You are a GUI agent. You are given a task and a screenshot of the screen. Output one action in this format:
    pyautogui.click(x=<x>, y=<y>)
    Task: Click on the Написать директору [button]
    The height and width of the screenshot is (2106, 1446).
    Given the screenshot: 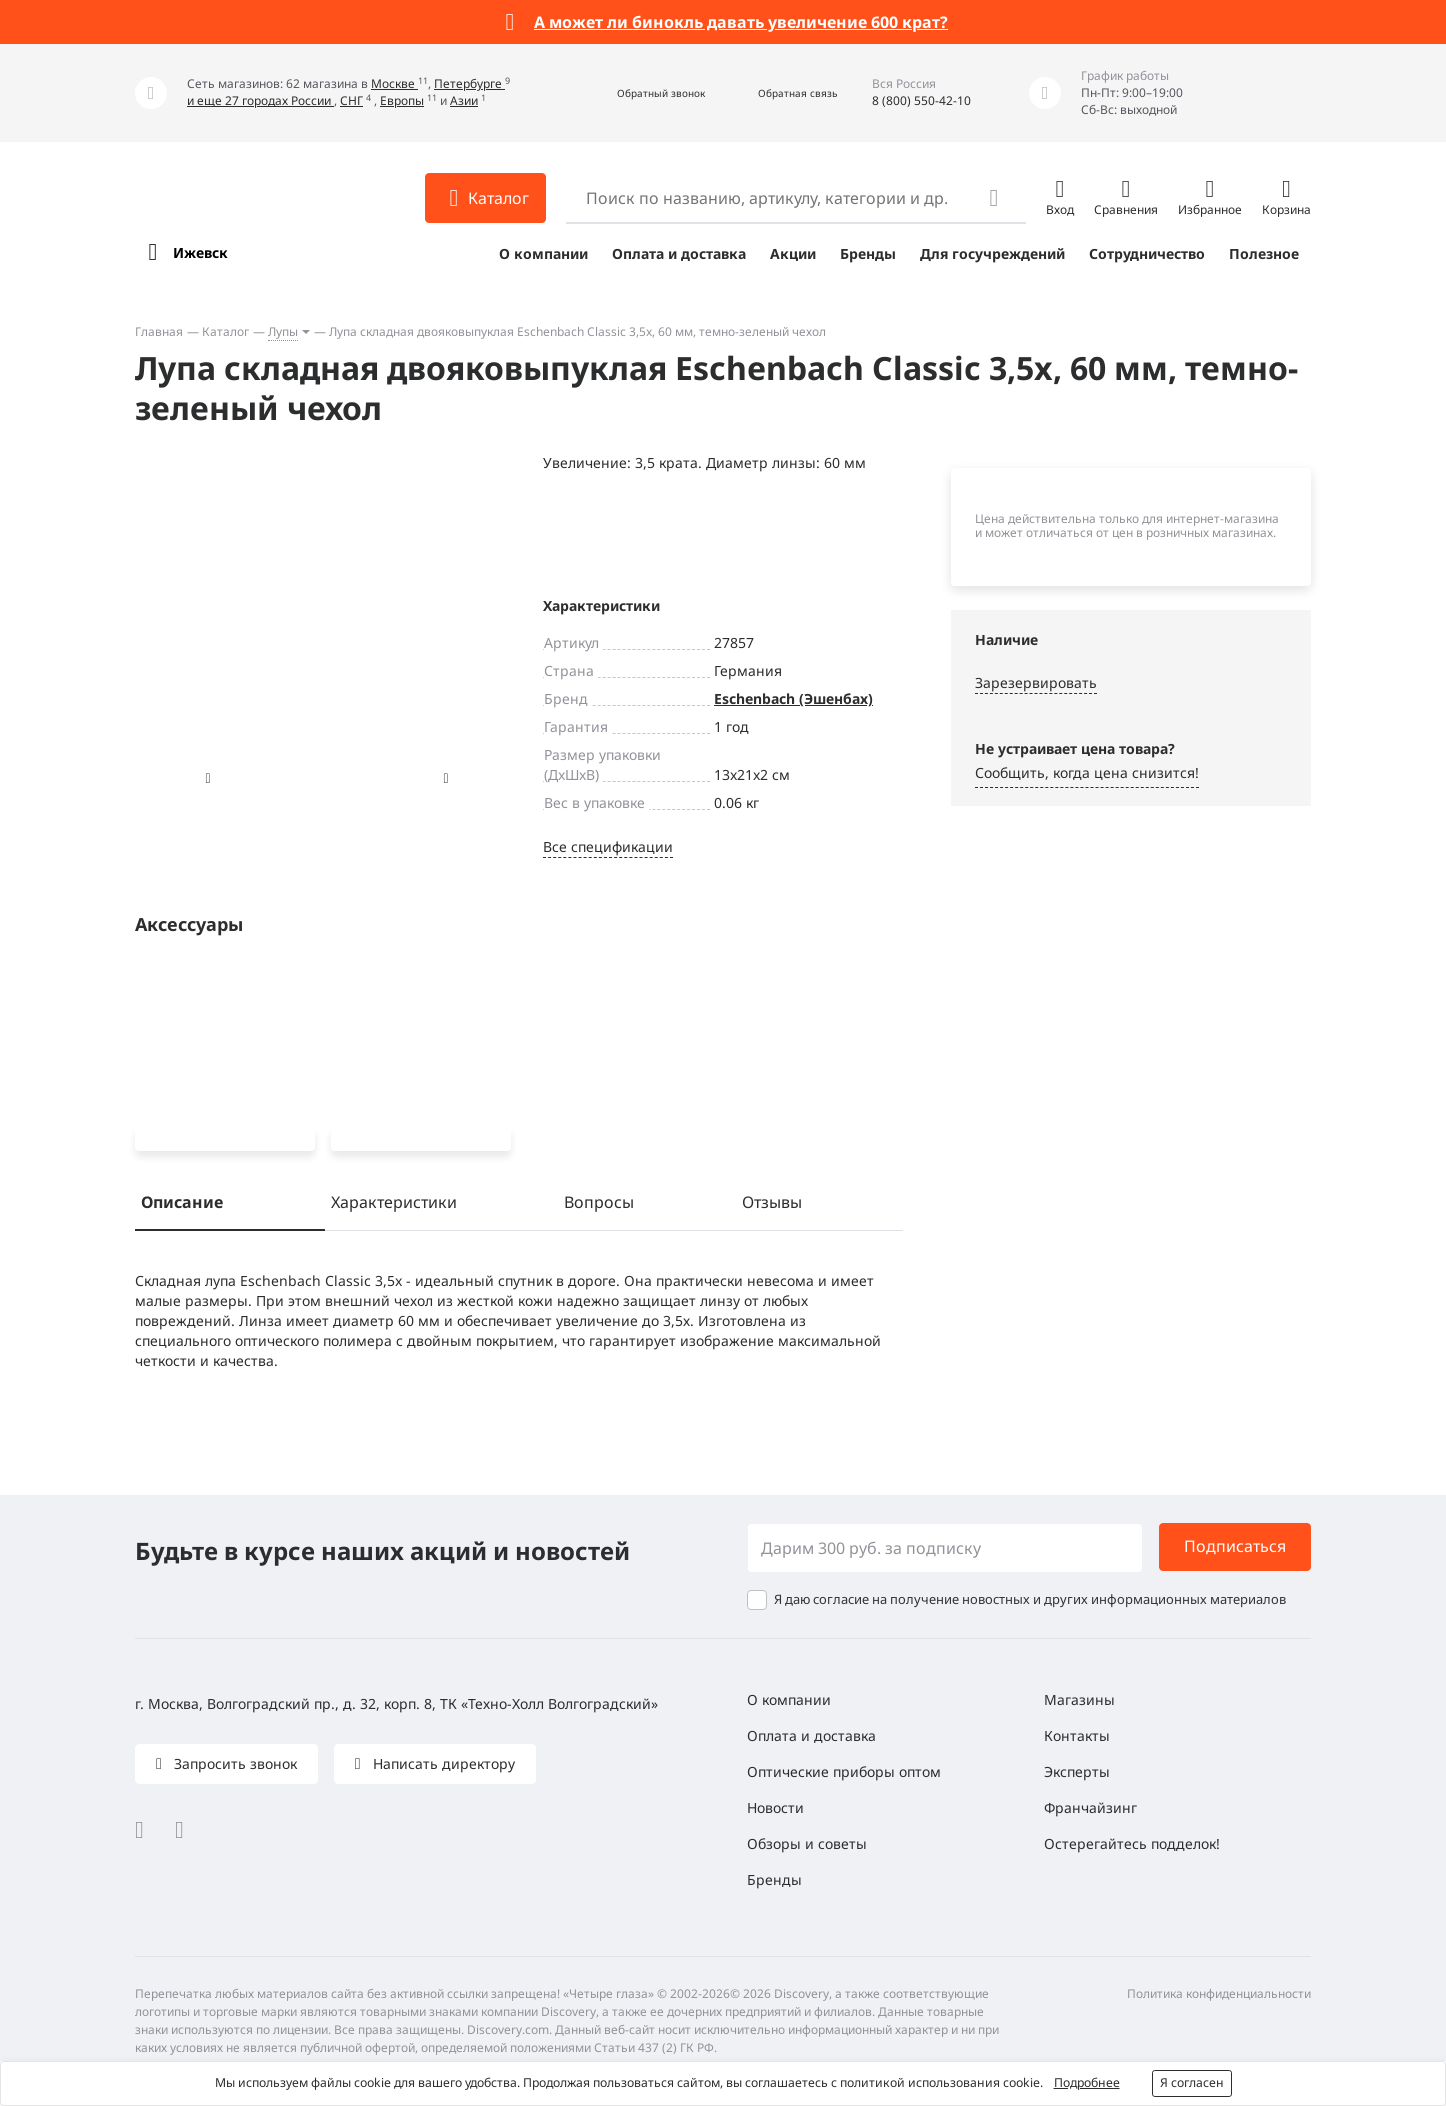 What is the action you would take?
    pyautogui.click(x=442, y=1763)
    